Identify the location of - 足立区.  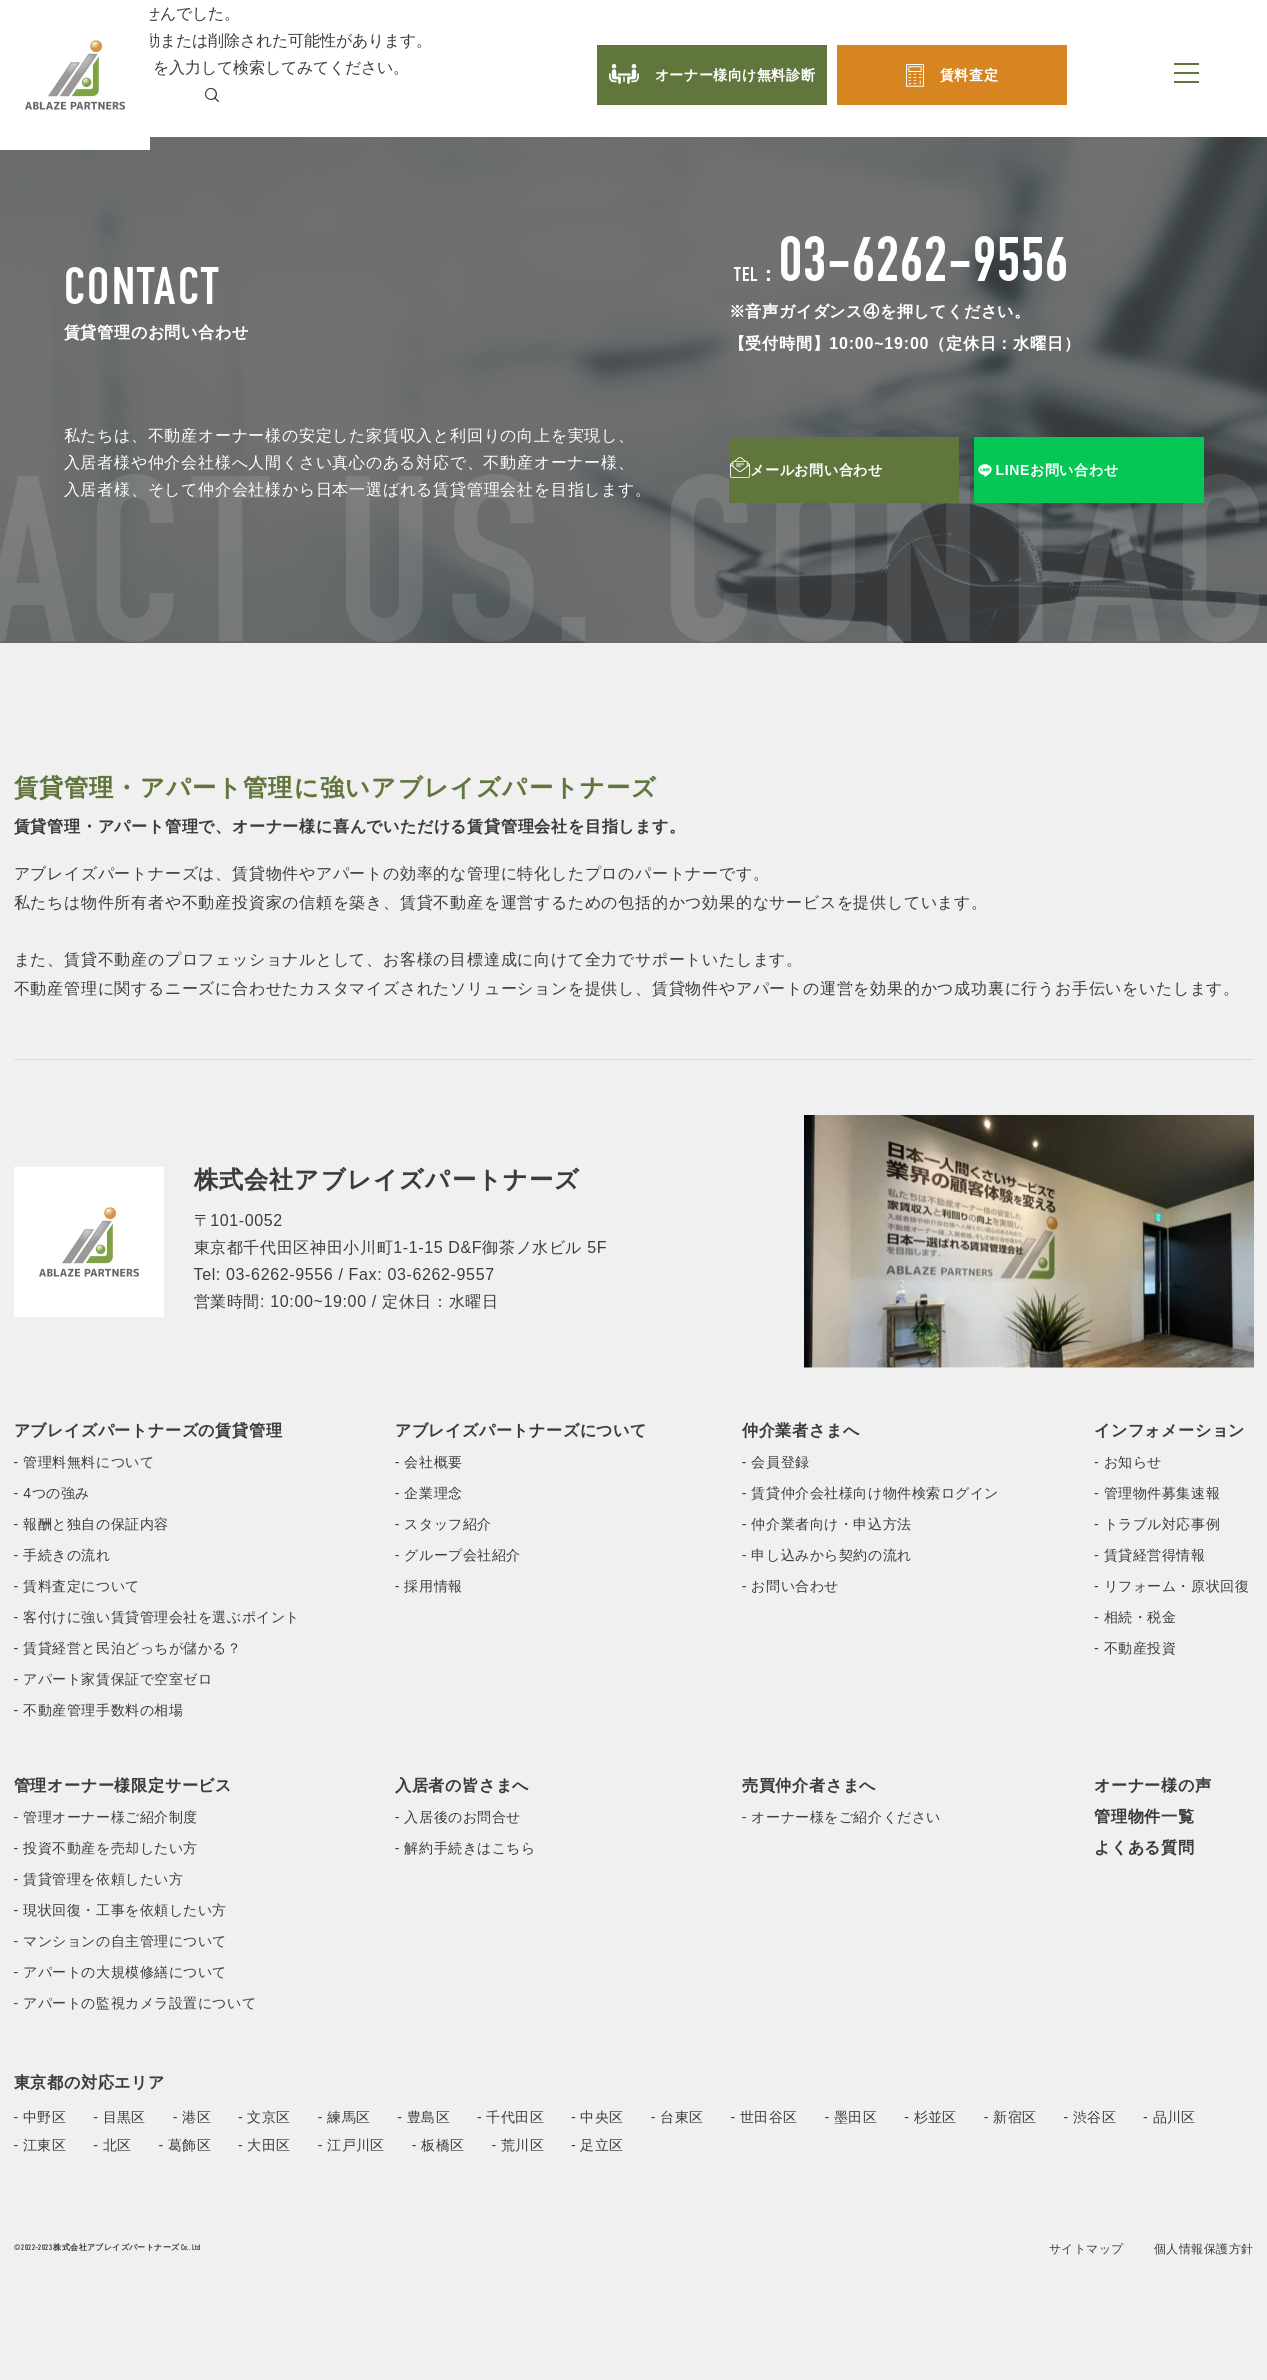
(597, 2145).